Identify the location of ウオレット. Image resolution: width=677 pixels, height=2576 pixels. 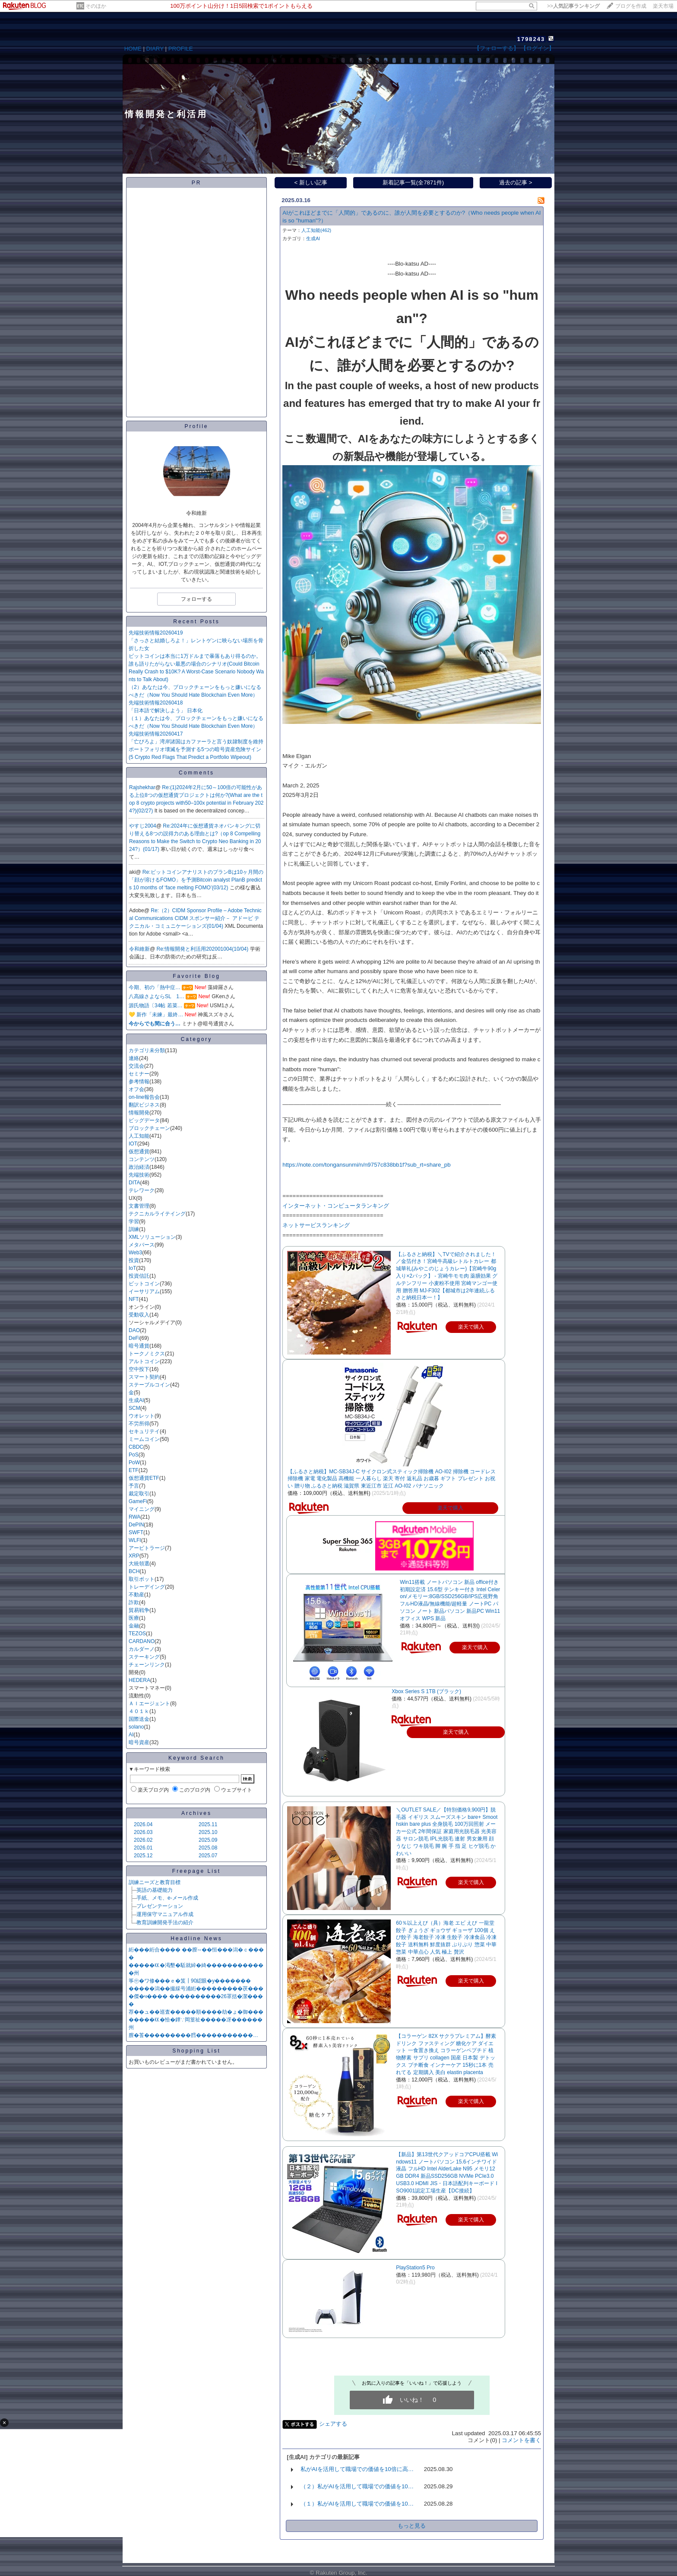
(142, 1416).